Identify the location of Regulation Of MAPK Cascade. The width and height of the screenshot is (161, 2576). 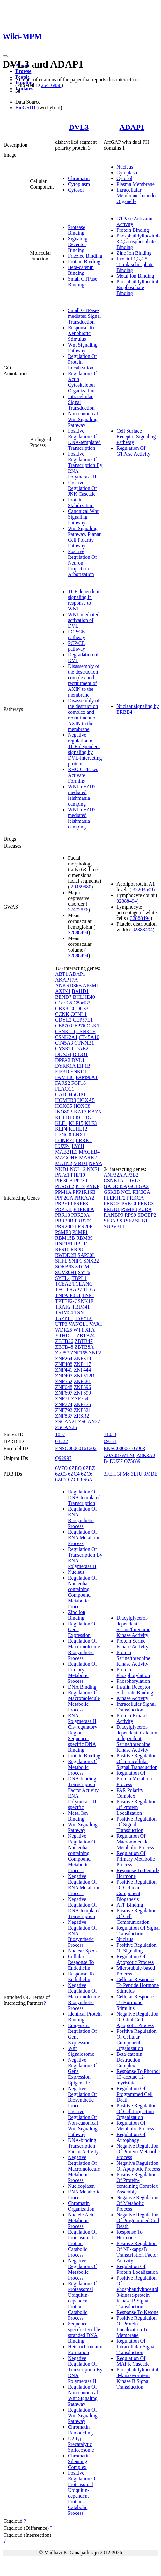
(133, 2361).